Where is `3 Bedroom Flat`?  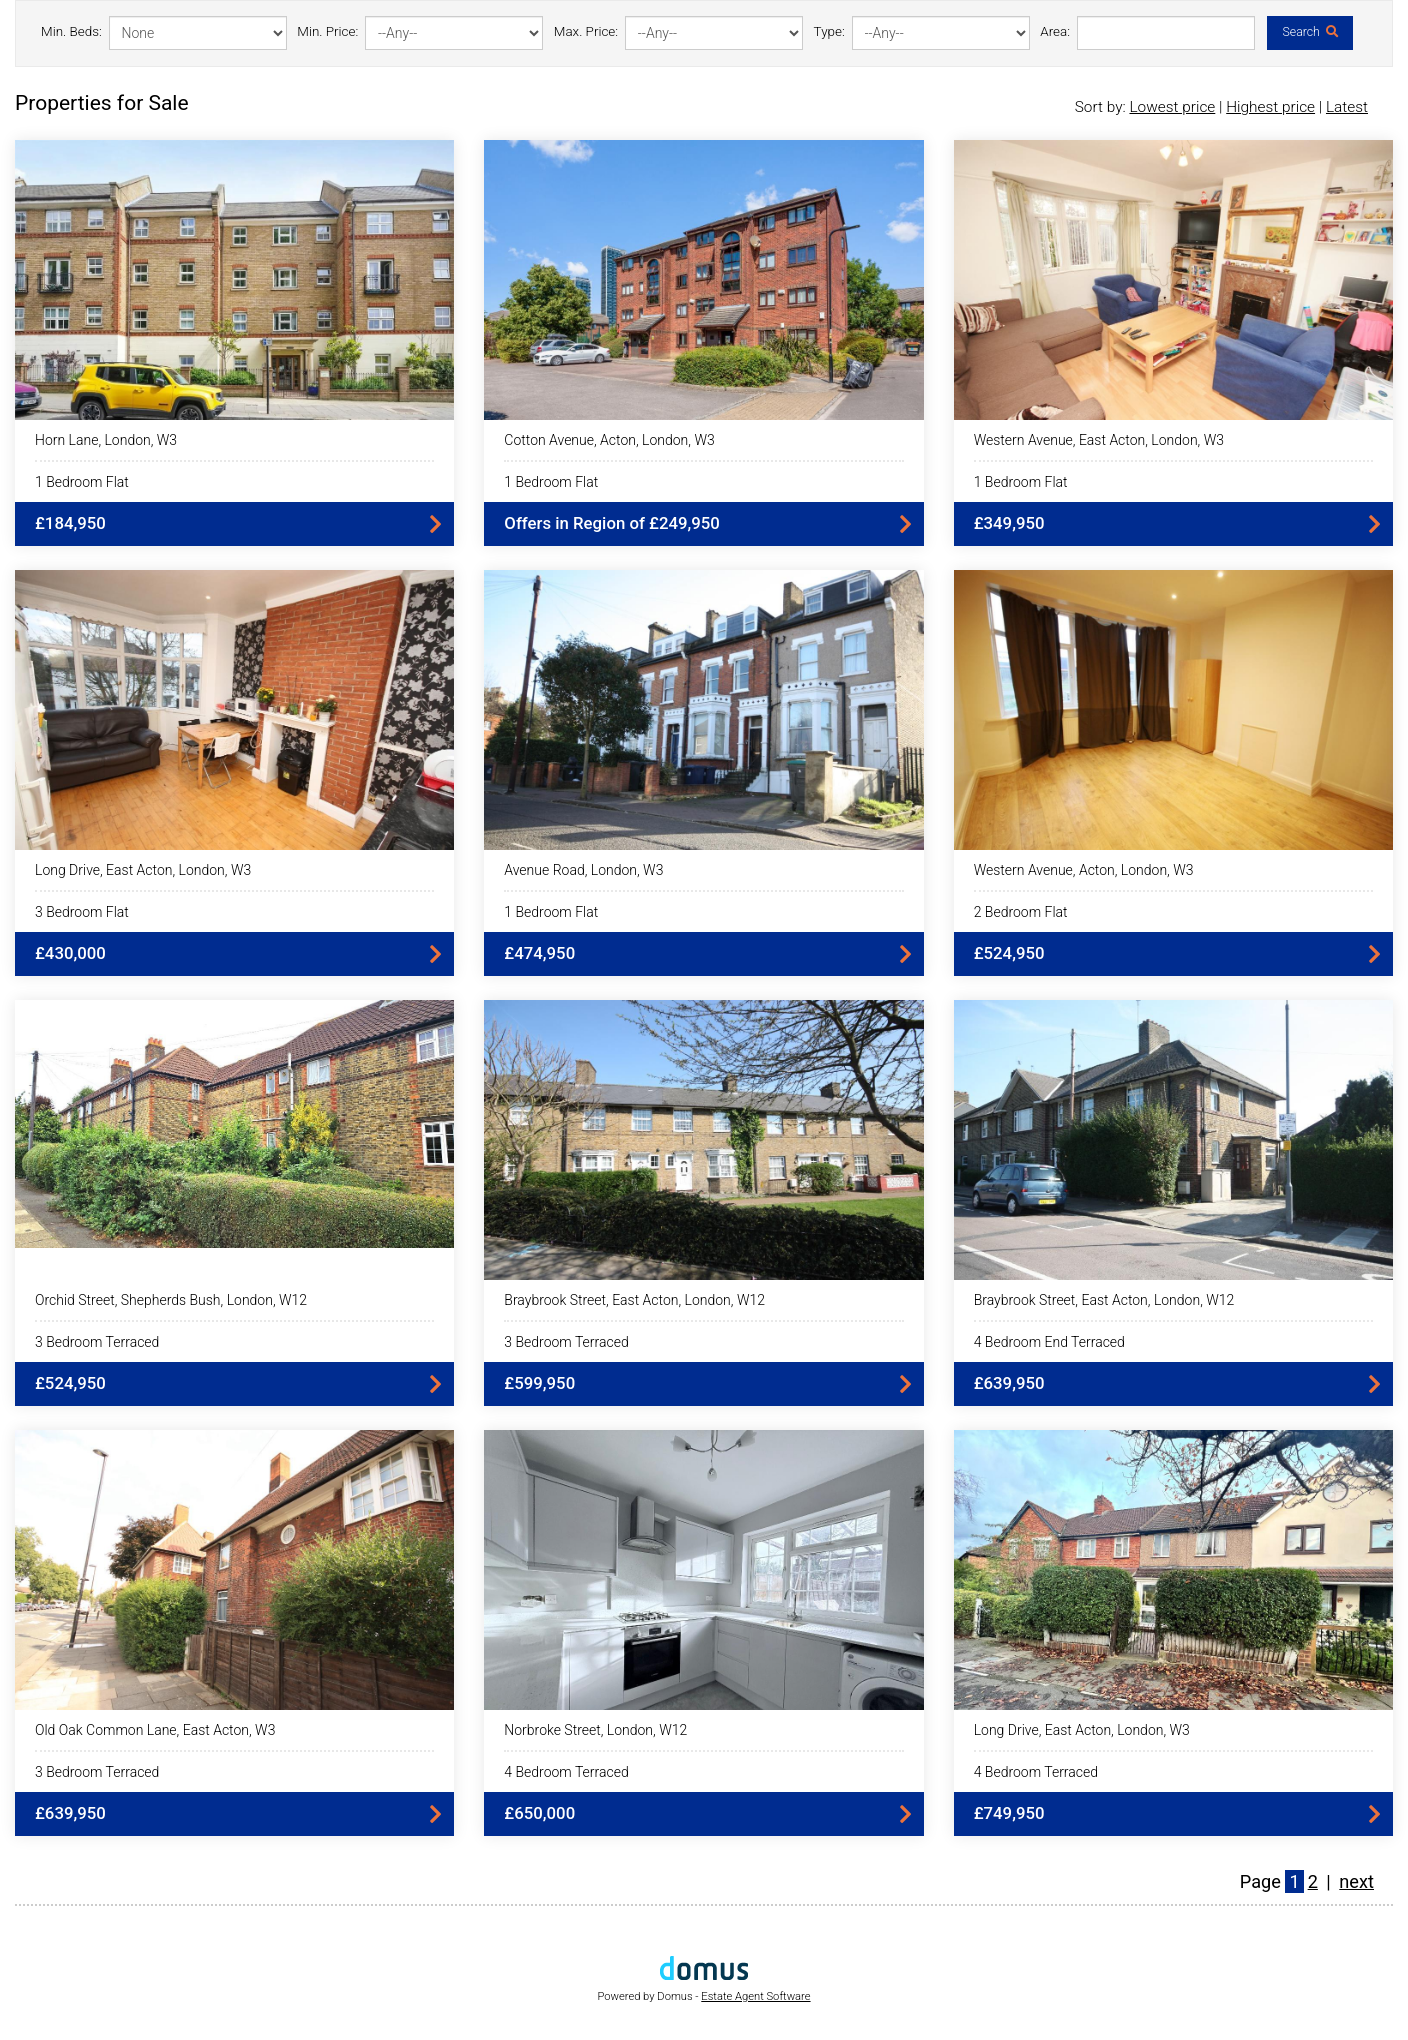
3 Bedroom Flat is located at coordinates (82, 912).